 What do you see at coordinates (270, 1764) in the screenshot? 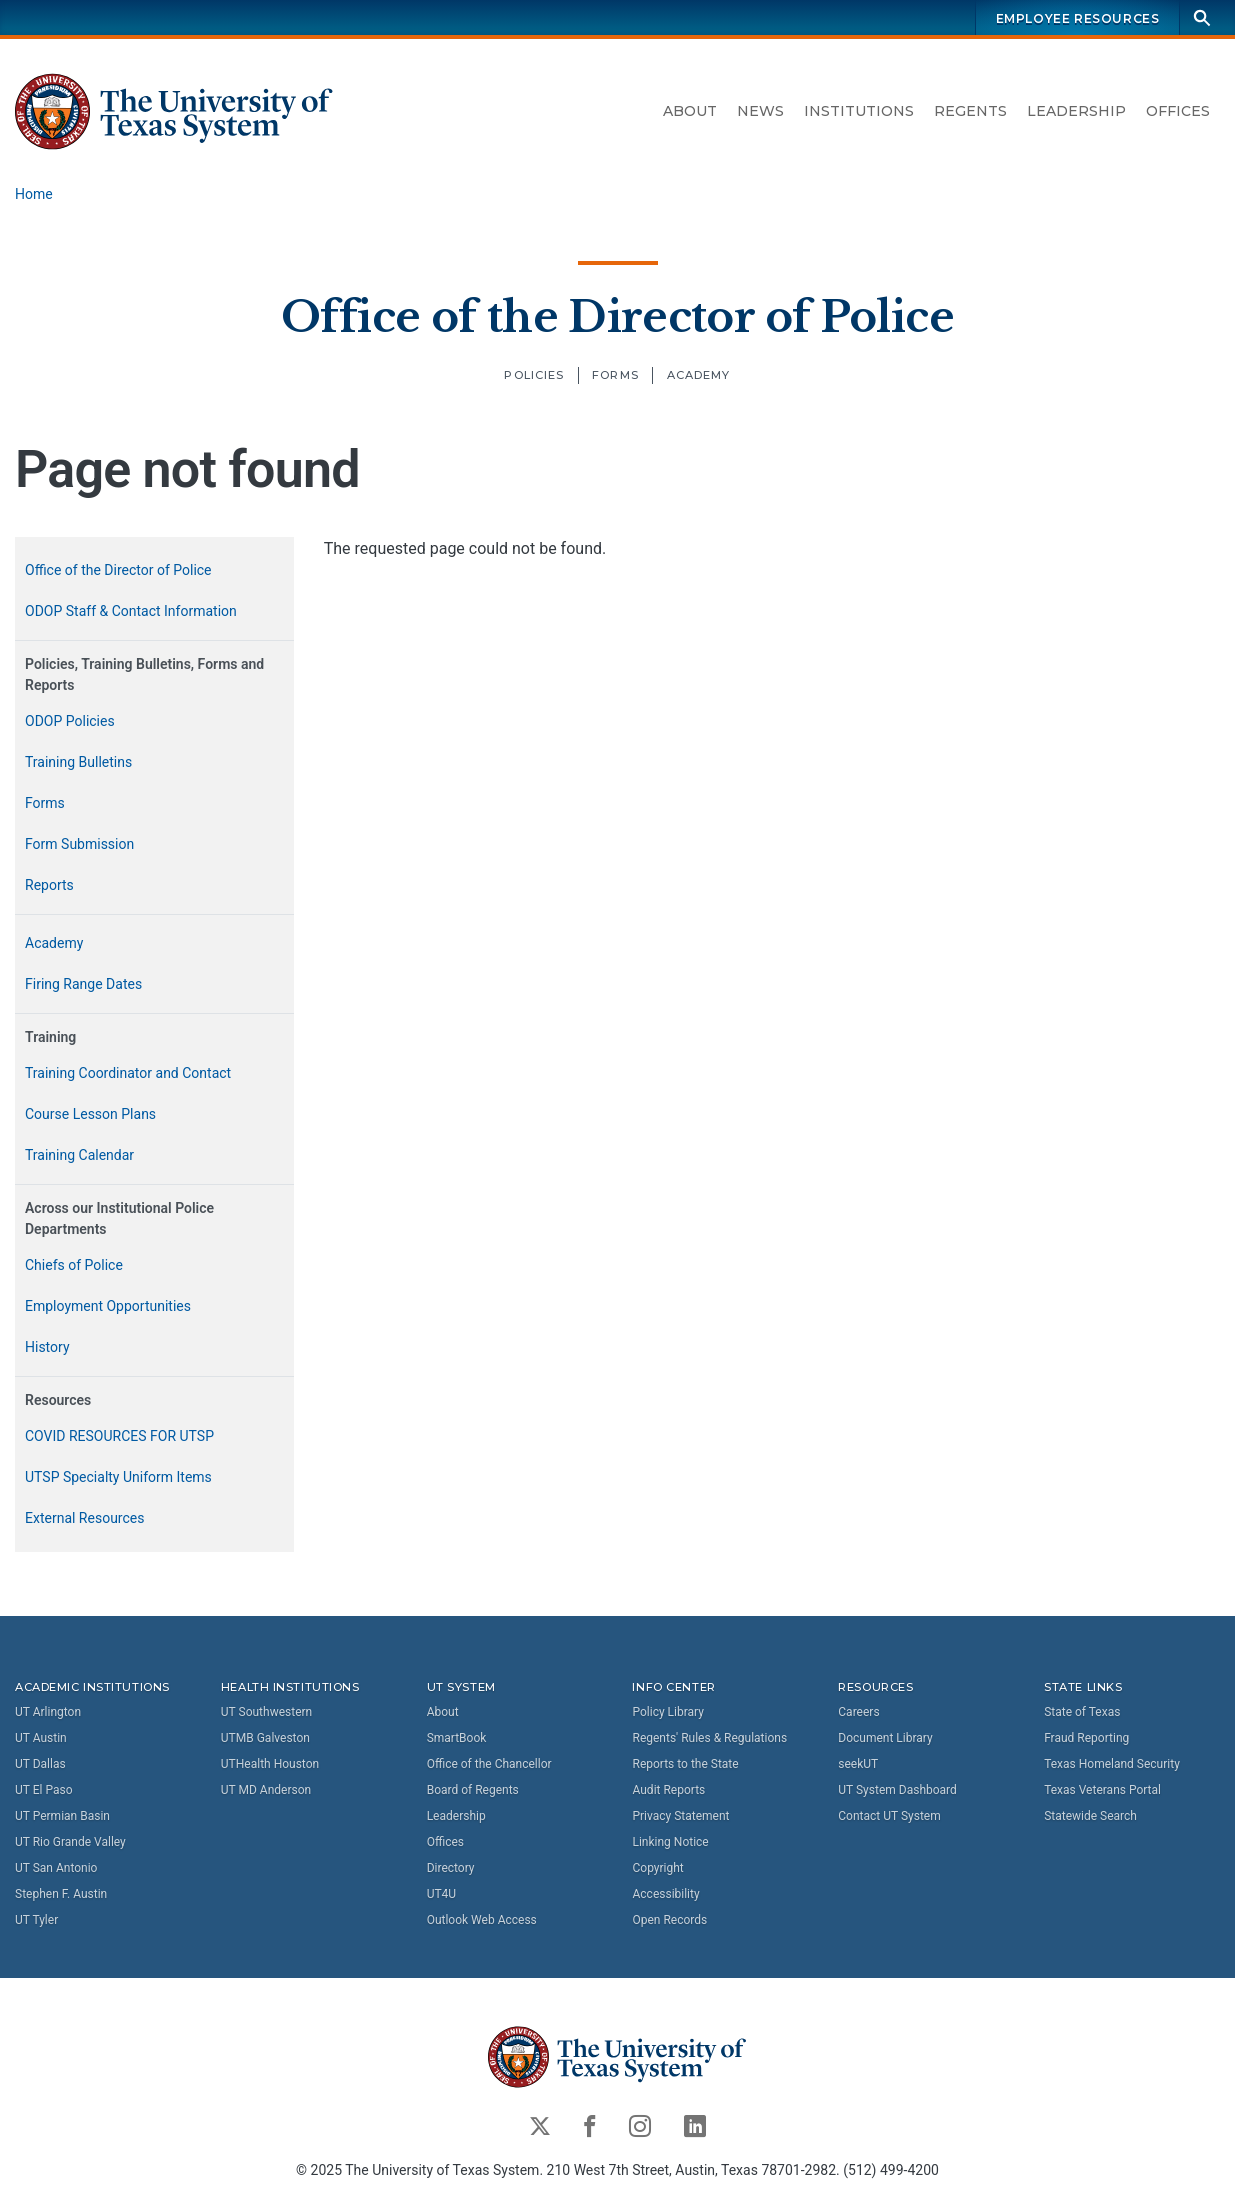
I see `UTHealth Houston` at bounding box center [270, 1764].